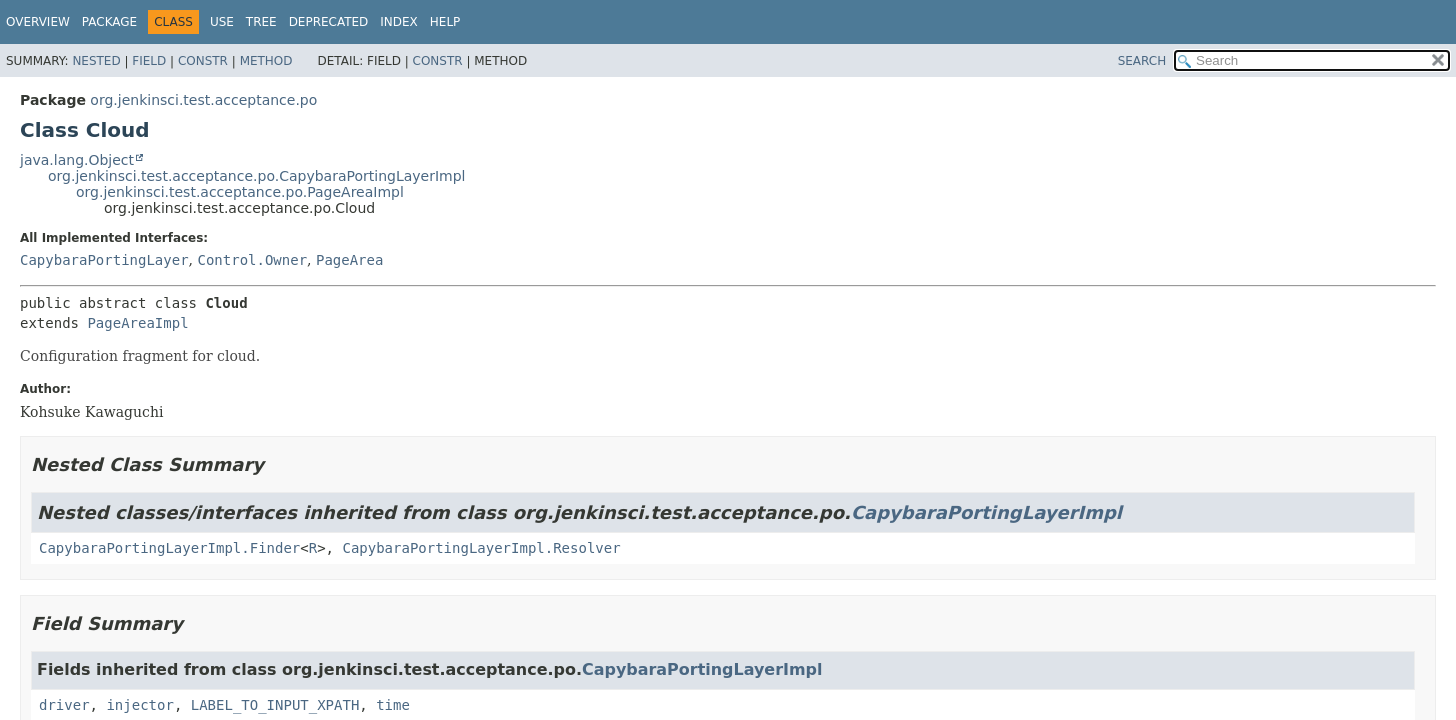  I want to click on Deprecated, so click(329, 22).